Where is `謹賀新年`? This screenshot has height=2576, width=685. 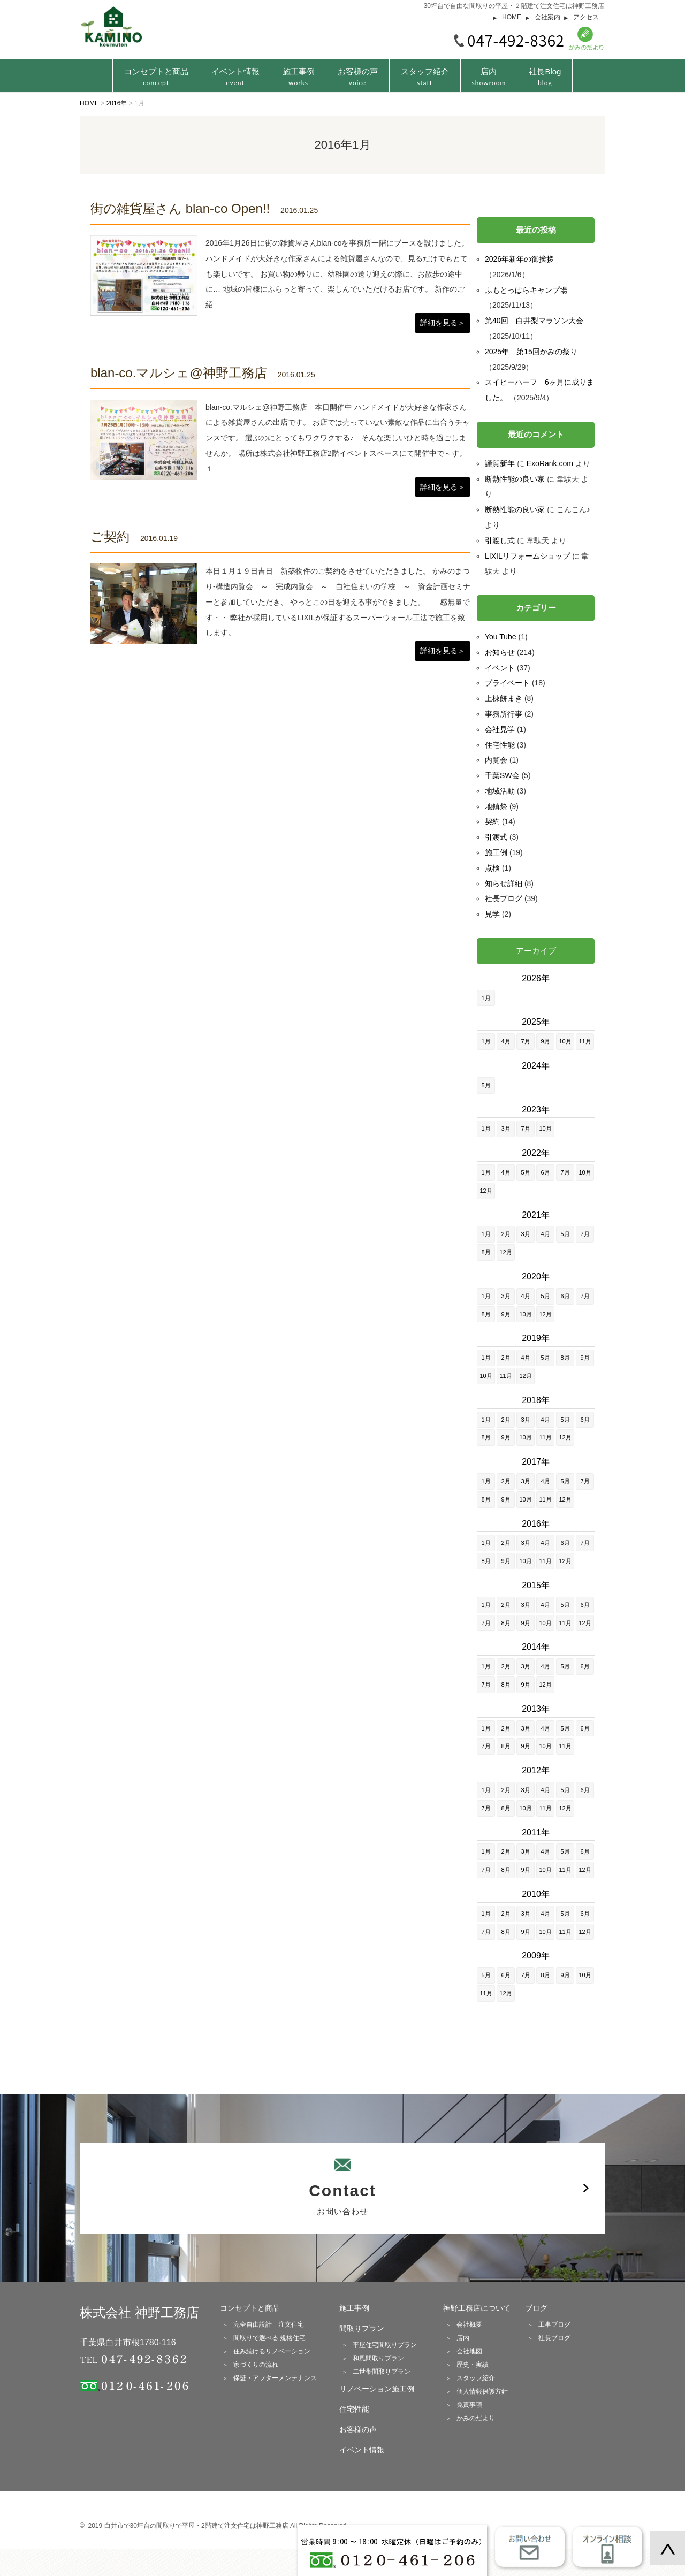
謹賀新年 is located at coordinates (500, 463).